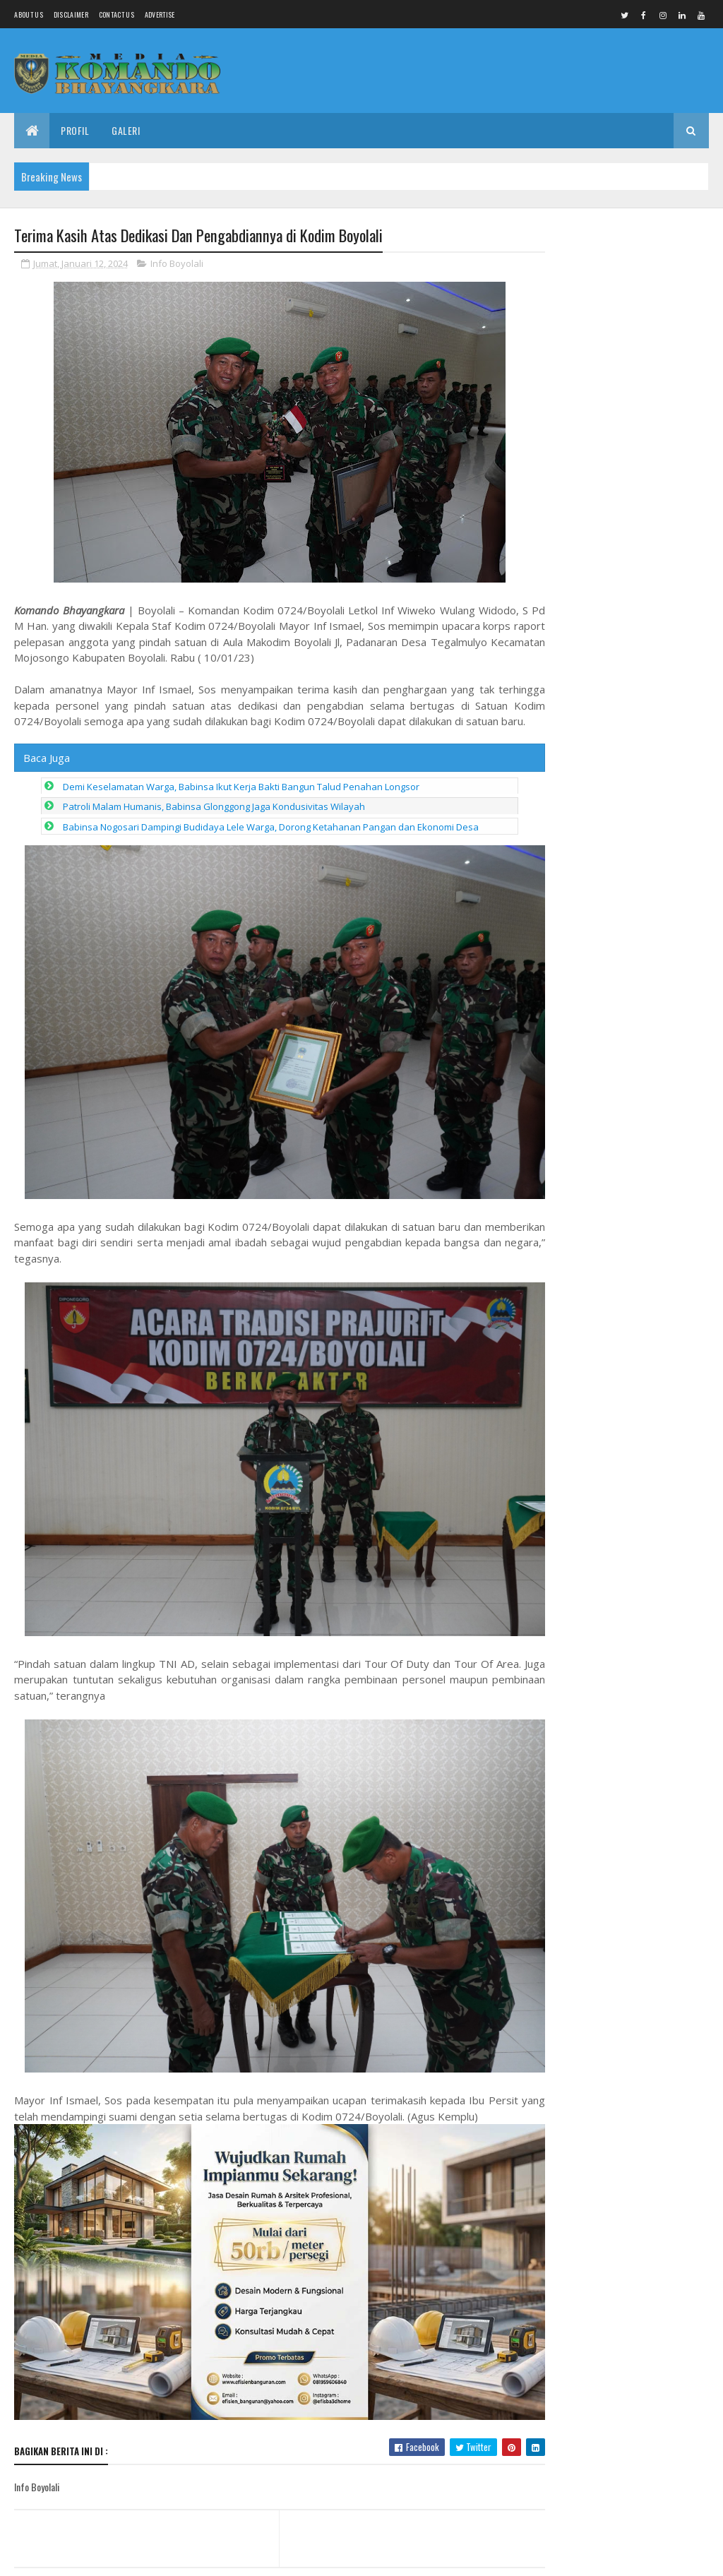  Describe the element at coordinates (627, 1089) in the screenshot. I see `Soliditas & Regenerasi Jadi Kunci Kemenangan, Junaedi: Kader Derajatnya Sama, Hanya Beda Tempat Pengabdian` at that location.